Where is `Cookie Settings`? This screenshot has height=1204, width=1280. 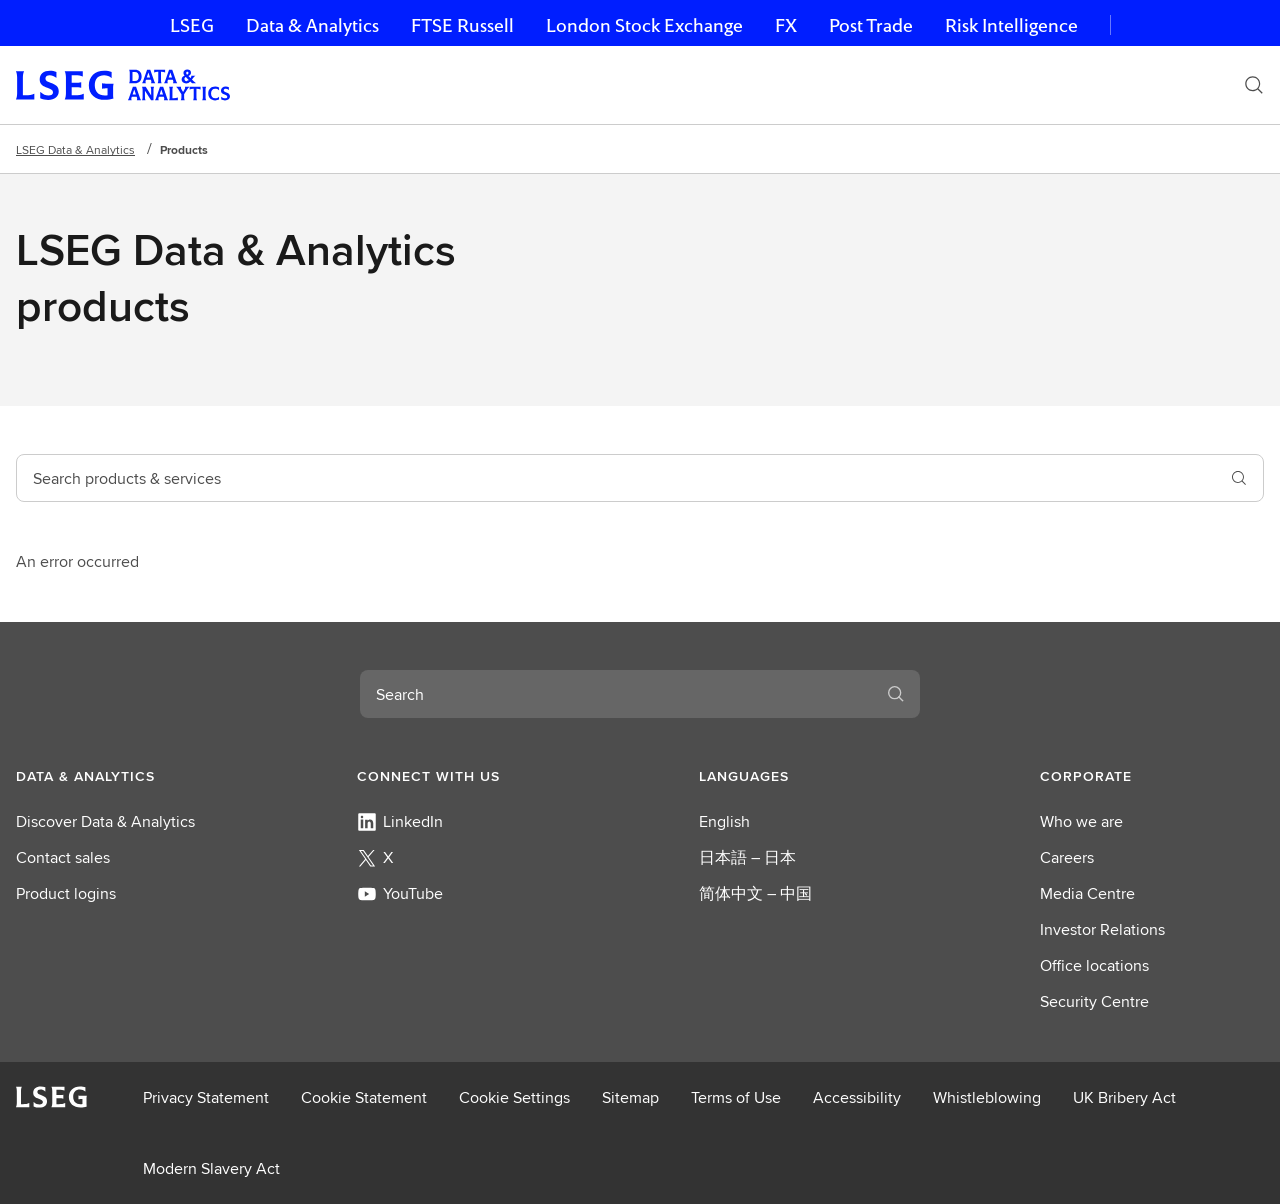 Cookie Settings is located at coordinates (514, 1097).